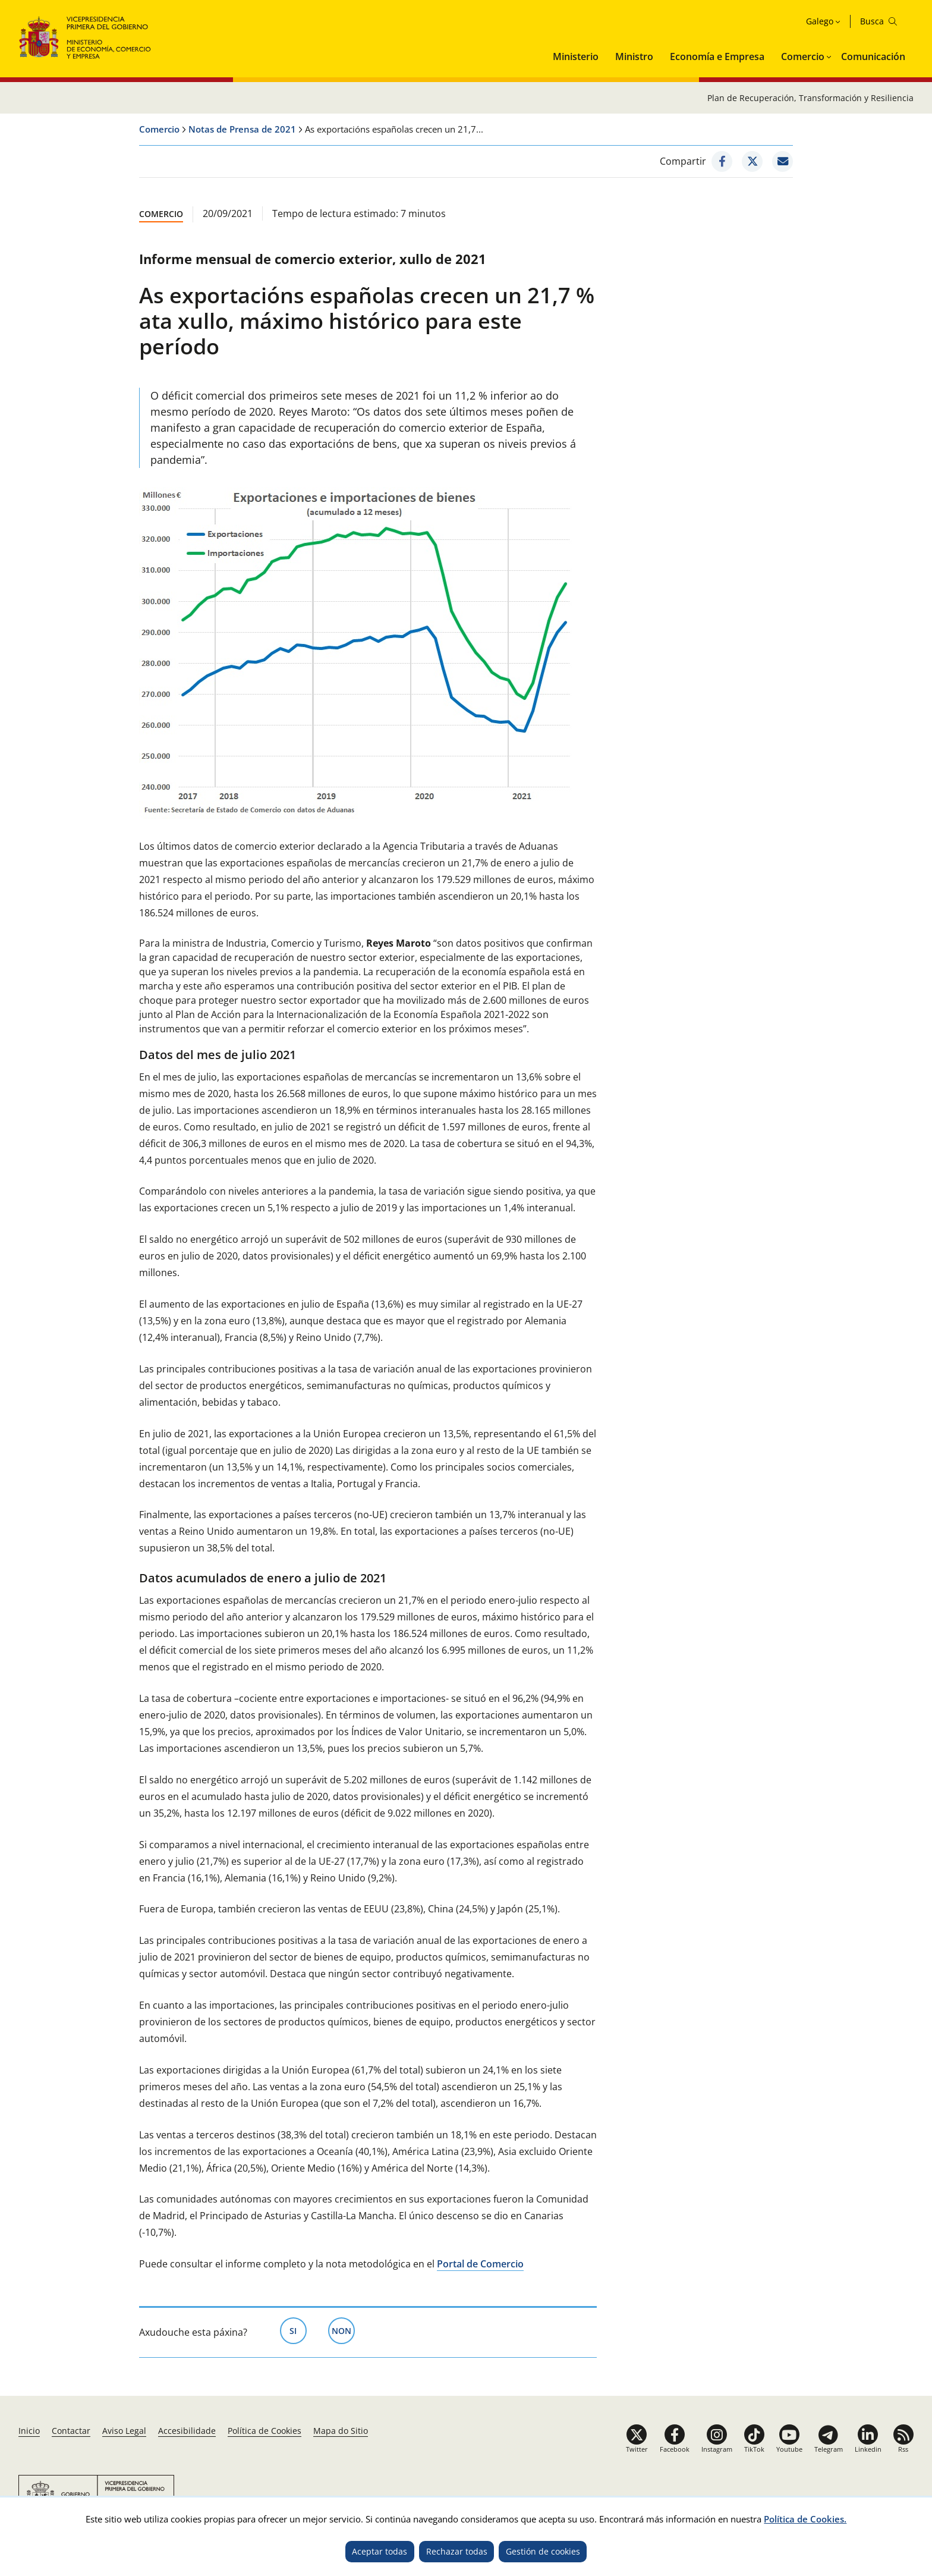  Describe the element at coordinates (789, 2449) in the screenshot. I see `Youtube` at that location.